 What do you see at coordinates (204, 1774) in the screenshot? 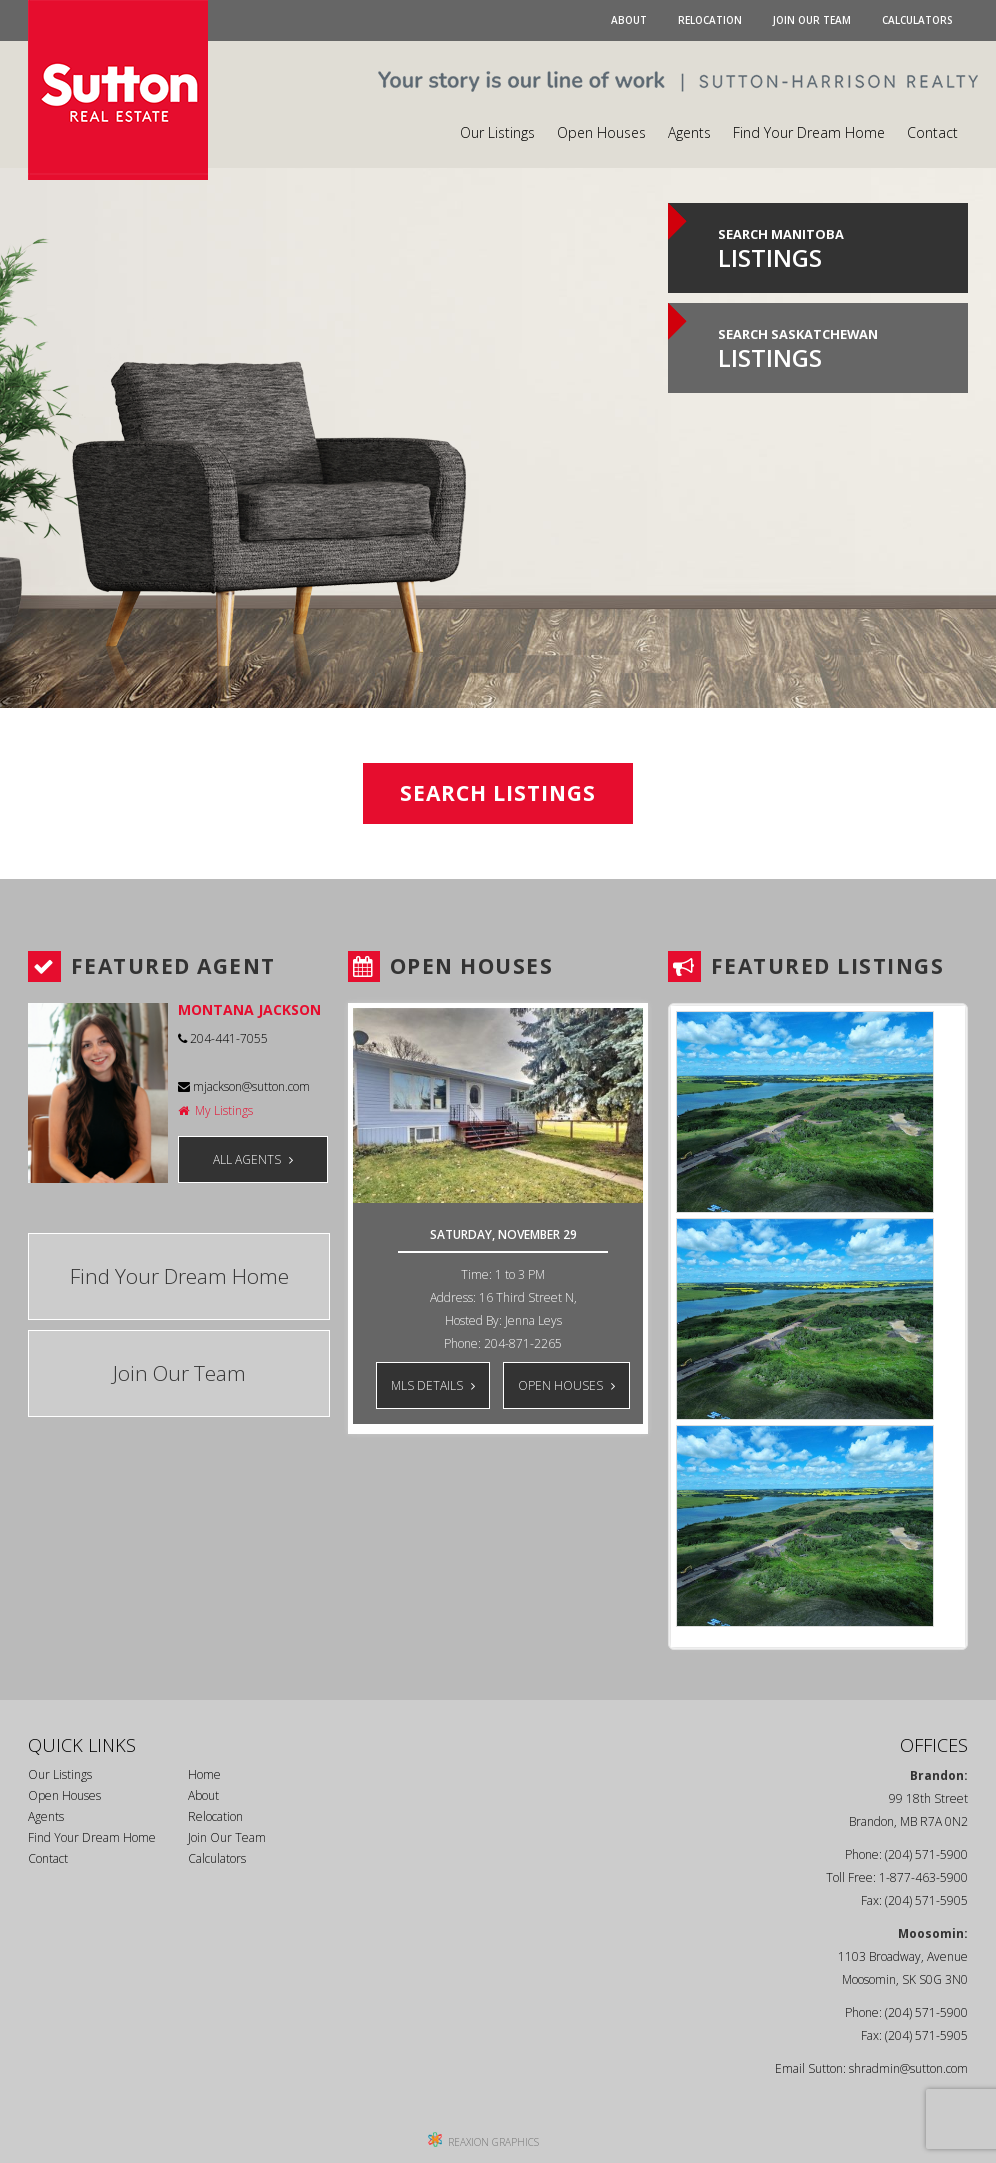
I see `Home` at bounding box center [204, 1774].